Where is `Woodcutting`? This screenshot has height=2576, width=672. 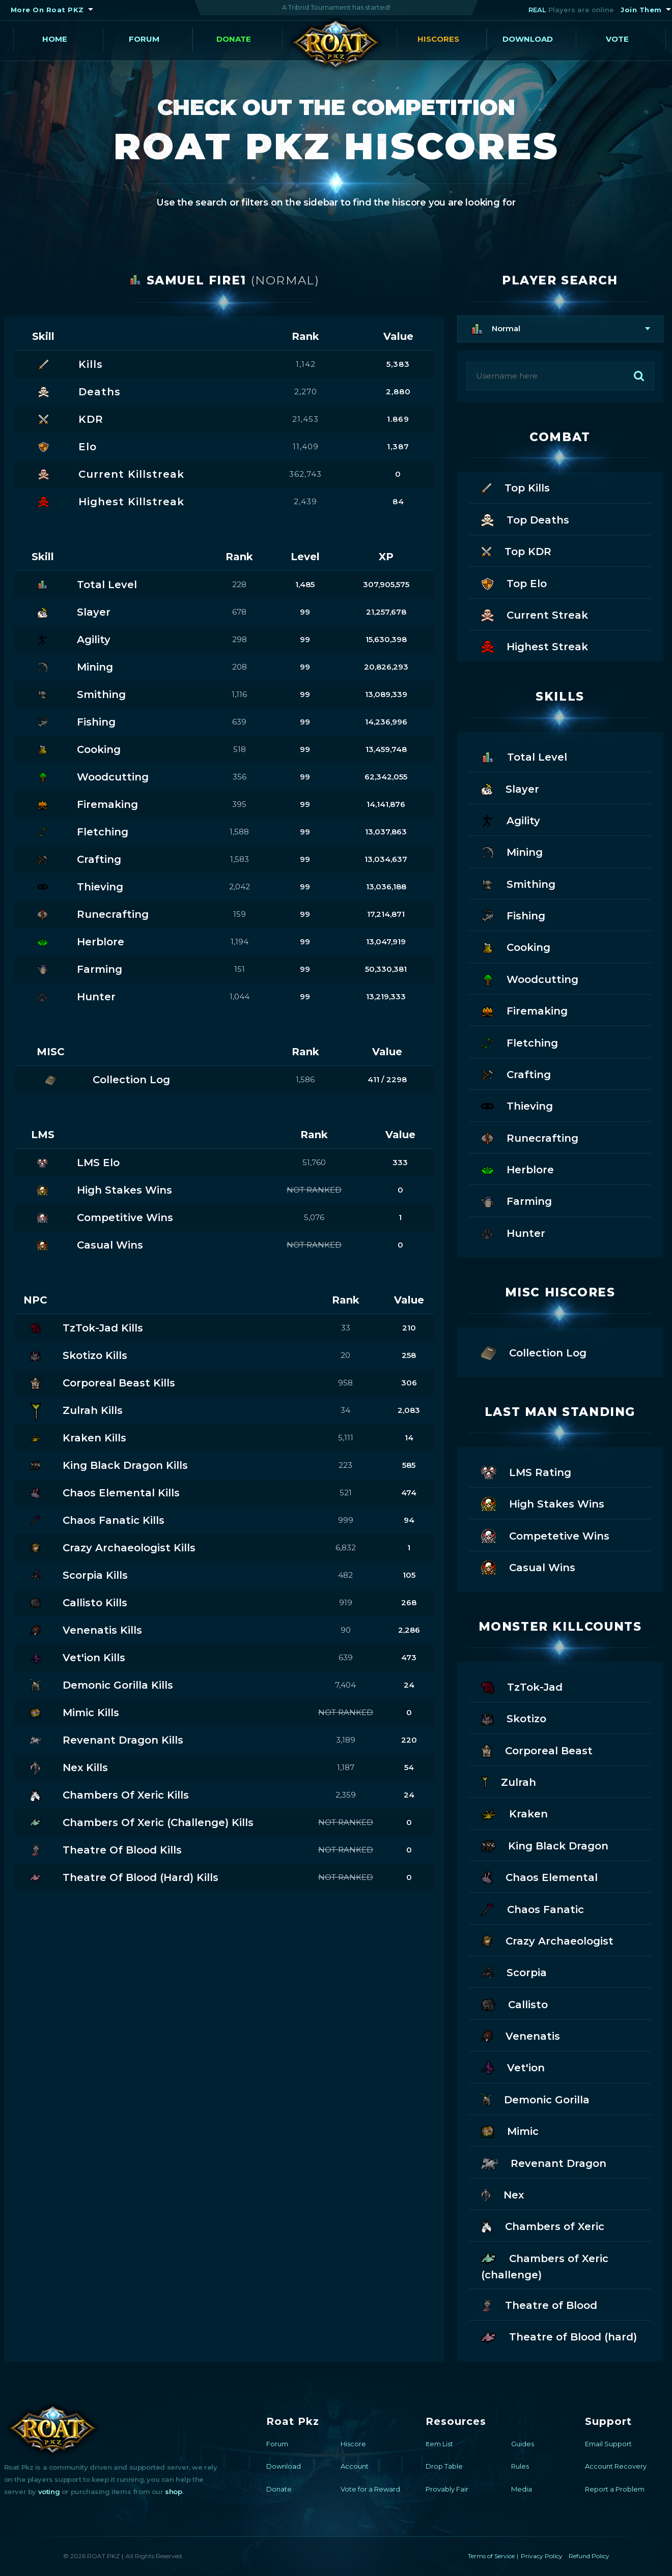 Woodcutting is located at coordinates (529, 978).